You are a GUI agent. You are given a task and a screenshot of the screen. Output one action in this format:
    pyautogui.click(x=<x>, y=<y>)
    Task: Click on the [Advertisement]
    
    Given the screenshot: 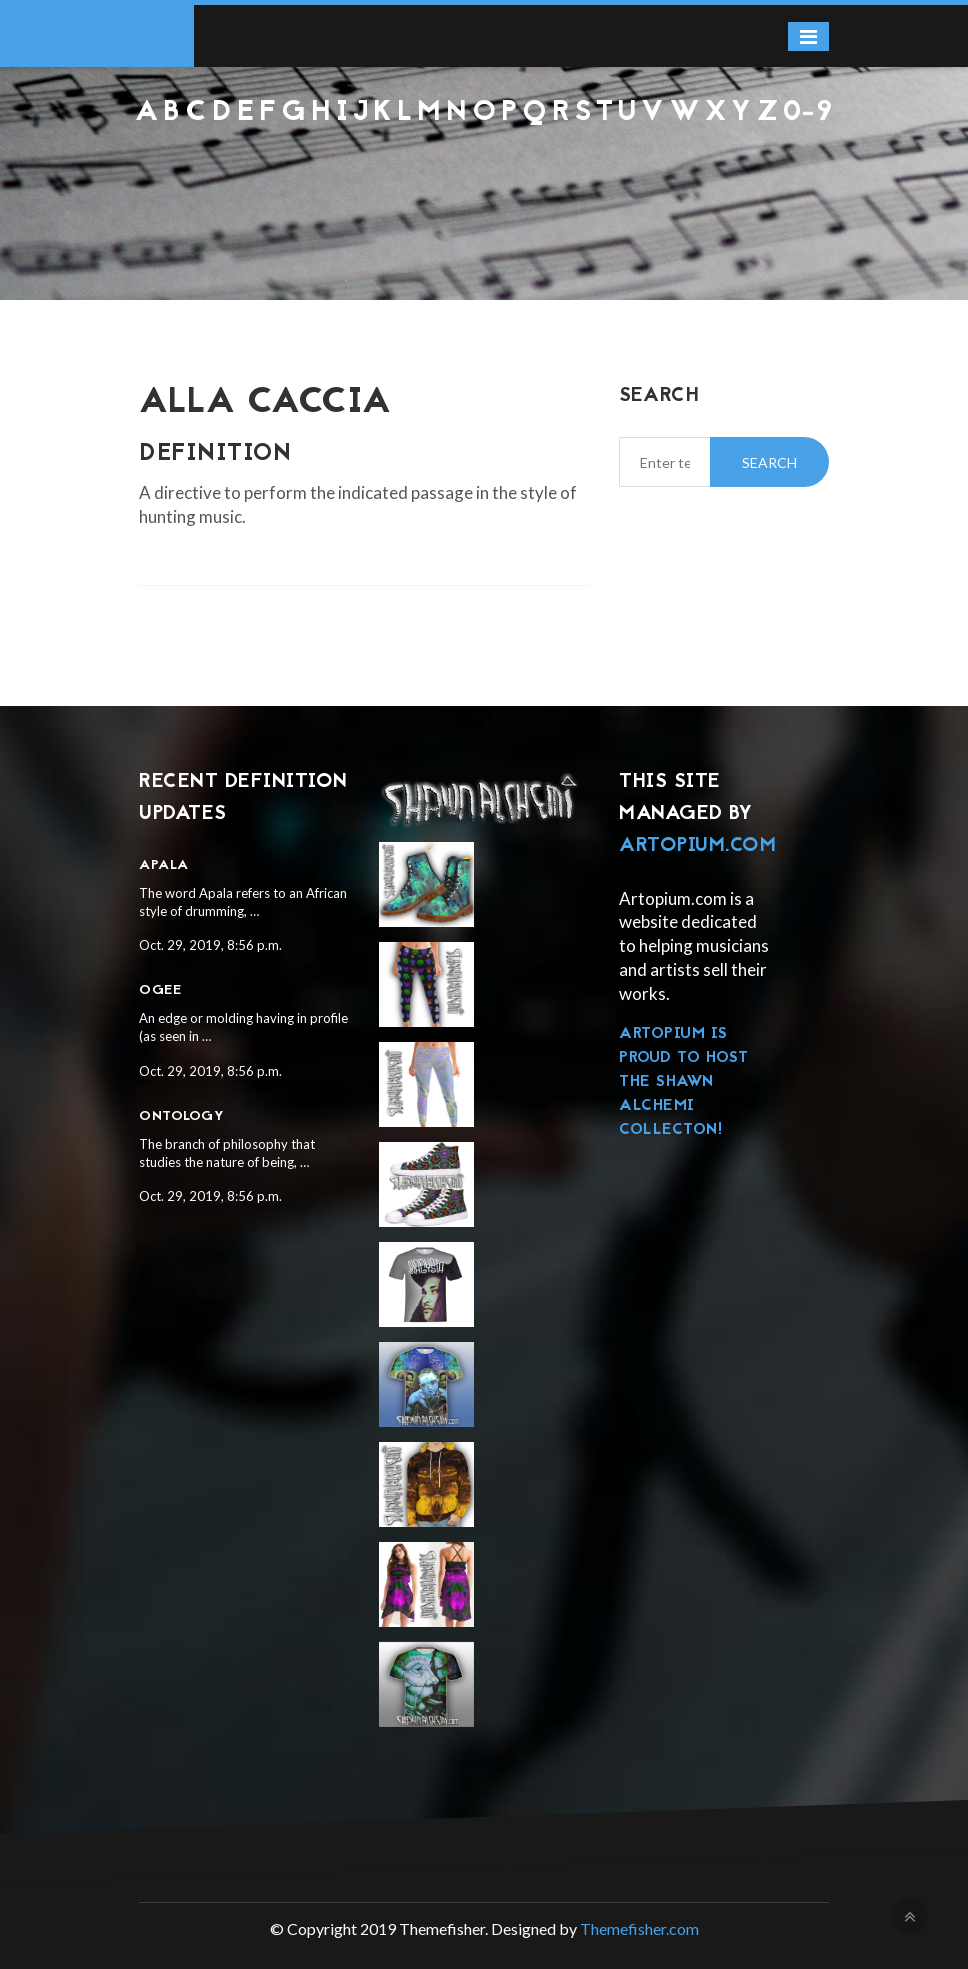 What is the action you would take?
    pyautogui.click(x=484, y=182)
    